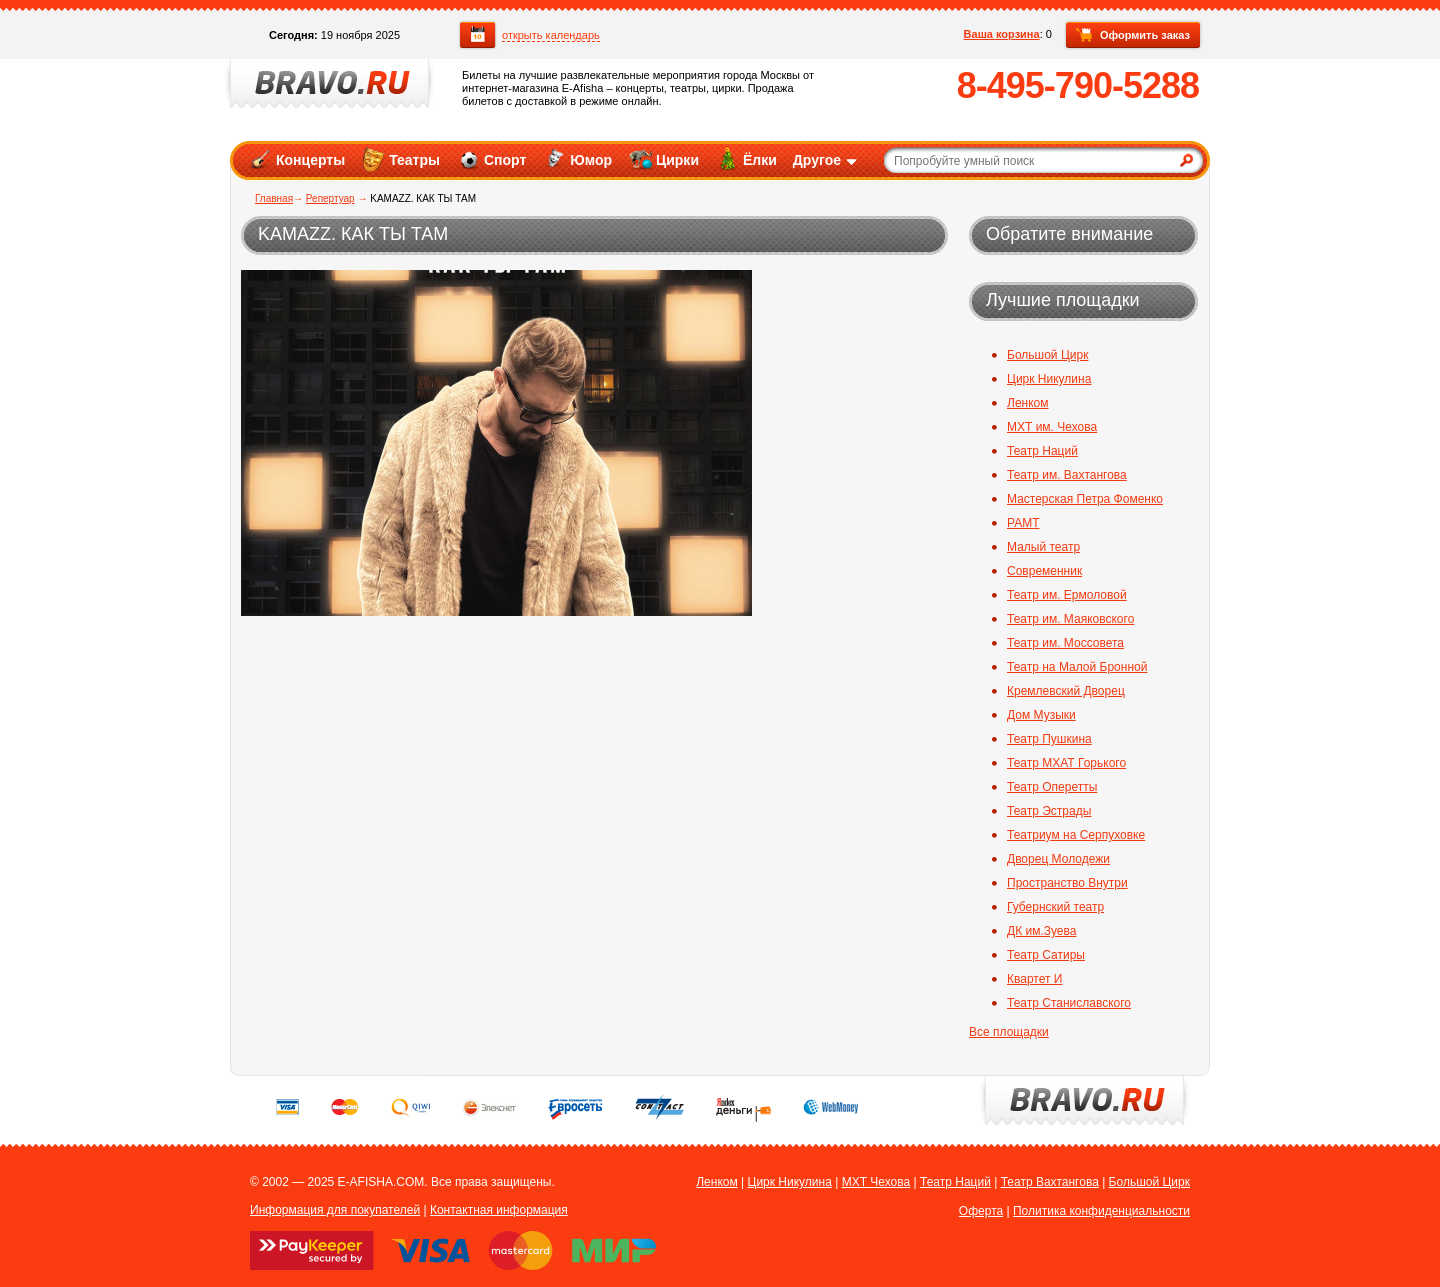  What do you see at coordinates (1070, 619) in the screenshot?
I see `Театр им. Маяковского` at bounding box center [1070, 619].